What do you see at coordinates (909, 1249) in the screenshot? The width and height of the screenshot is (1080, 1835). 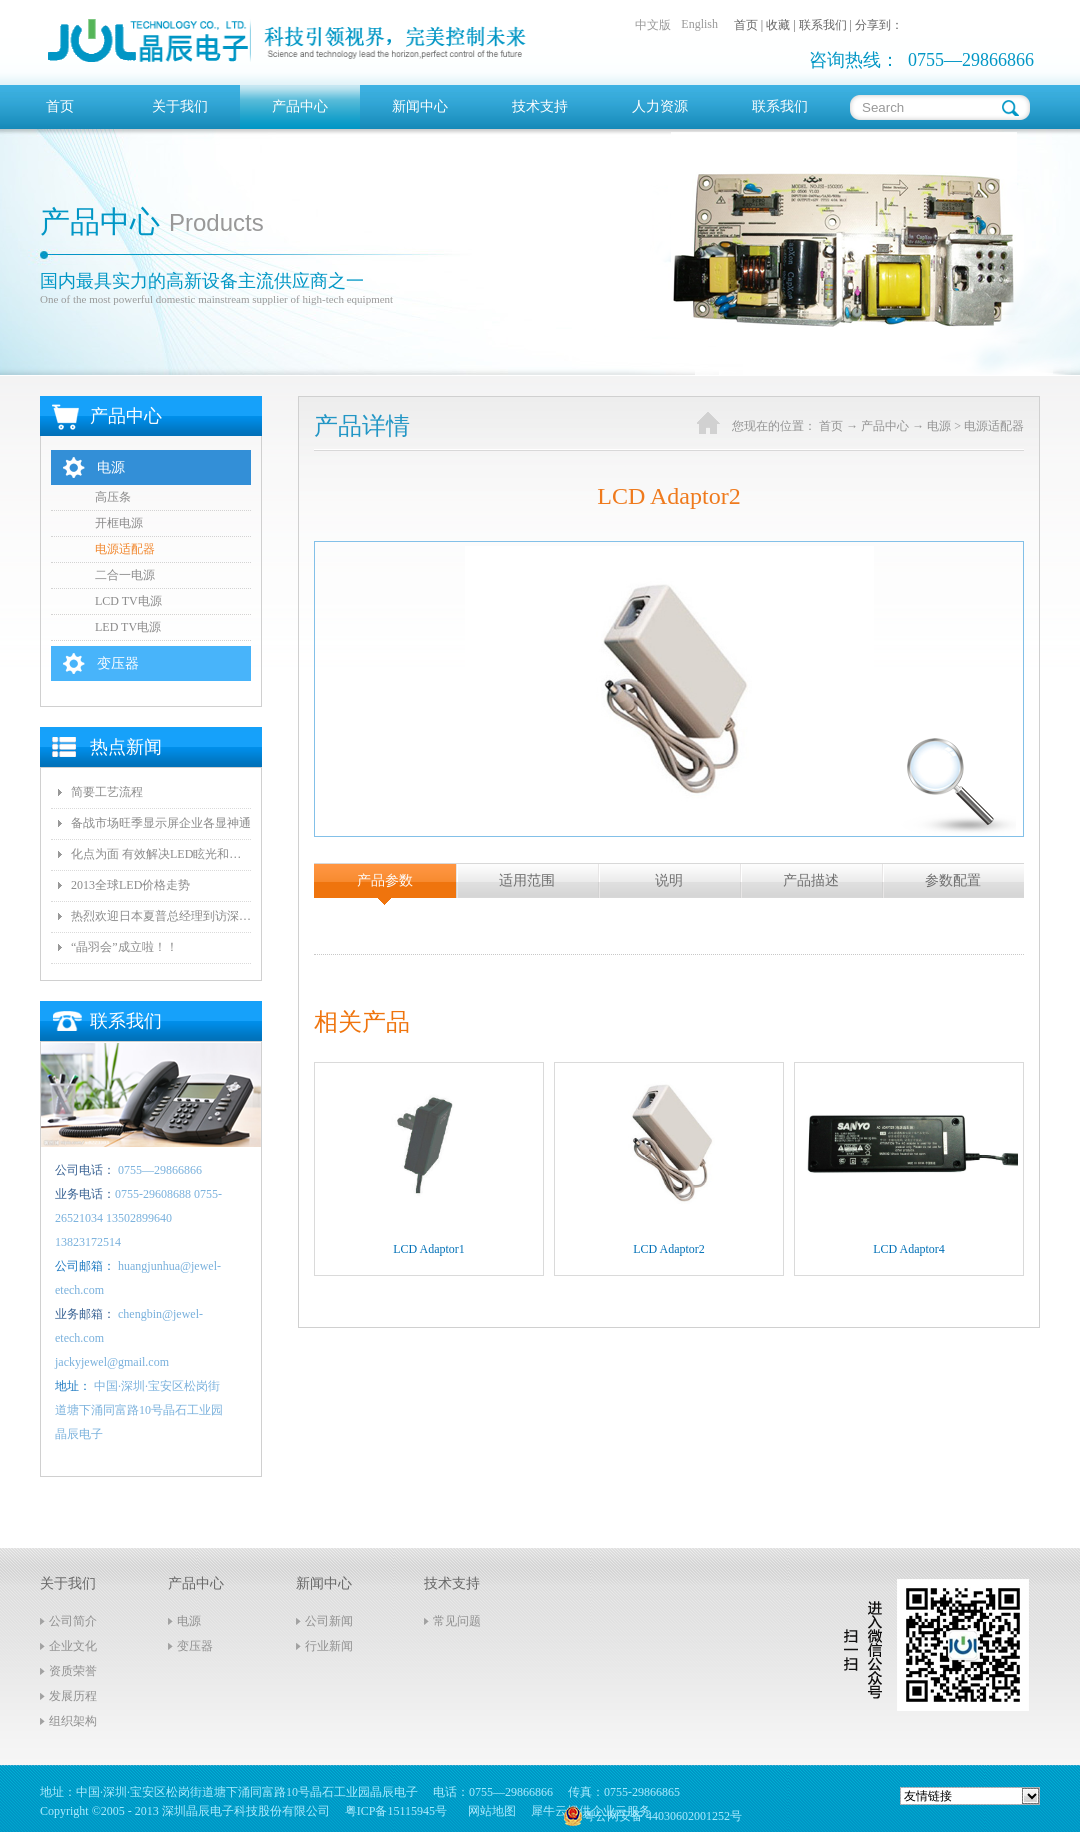 I see `LCD Adaptor4` at bounding box center [909, 1249].